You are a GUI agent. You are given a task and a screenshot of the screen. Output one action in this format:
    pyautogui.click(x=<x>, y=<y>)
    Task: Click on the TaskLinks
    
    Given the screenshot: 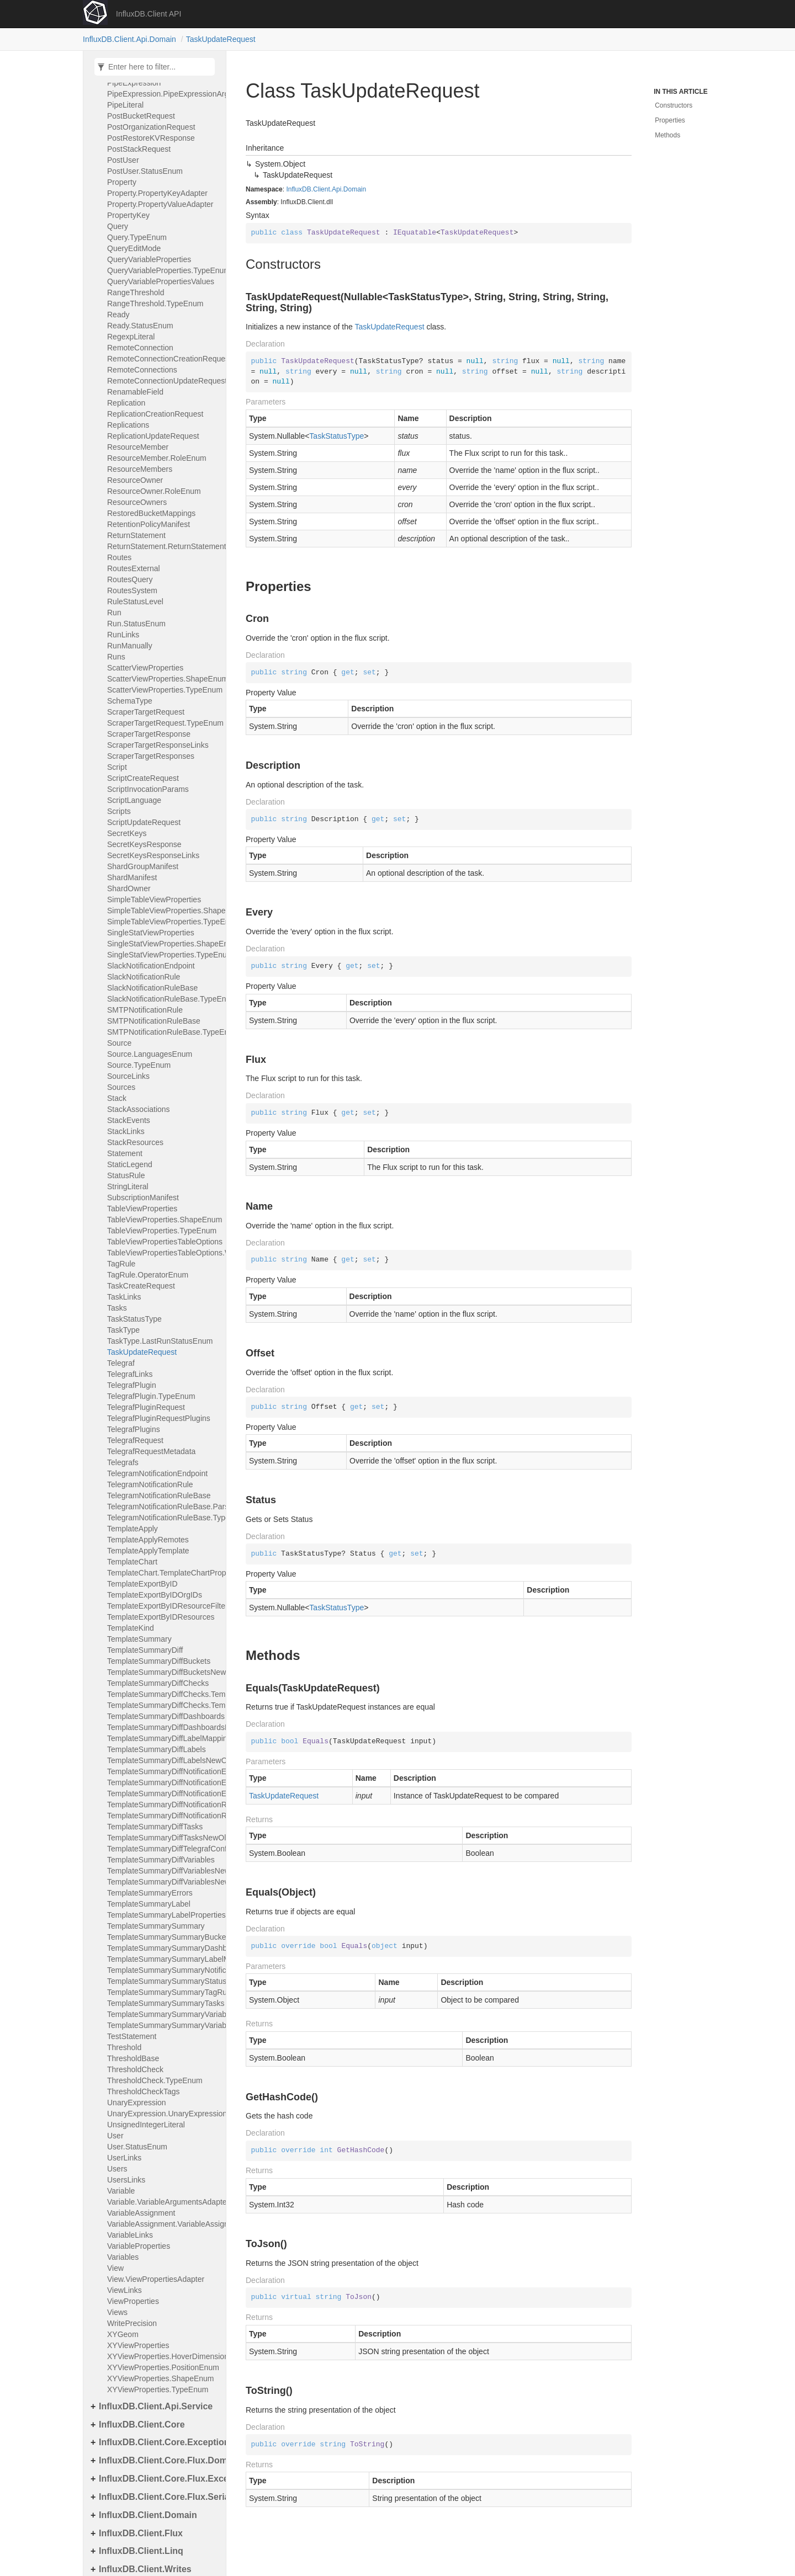 What is the action you would take?
    pyautogui.click(x=124, y=1296)
    